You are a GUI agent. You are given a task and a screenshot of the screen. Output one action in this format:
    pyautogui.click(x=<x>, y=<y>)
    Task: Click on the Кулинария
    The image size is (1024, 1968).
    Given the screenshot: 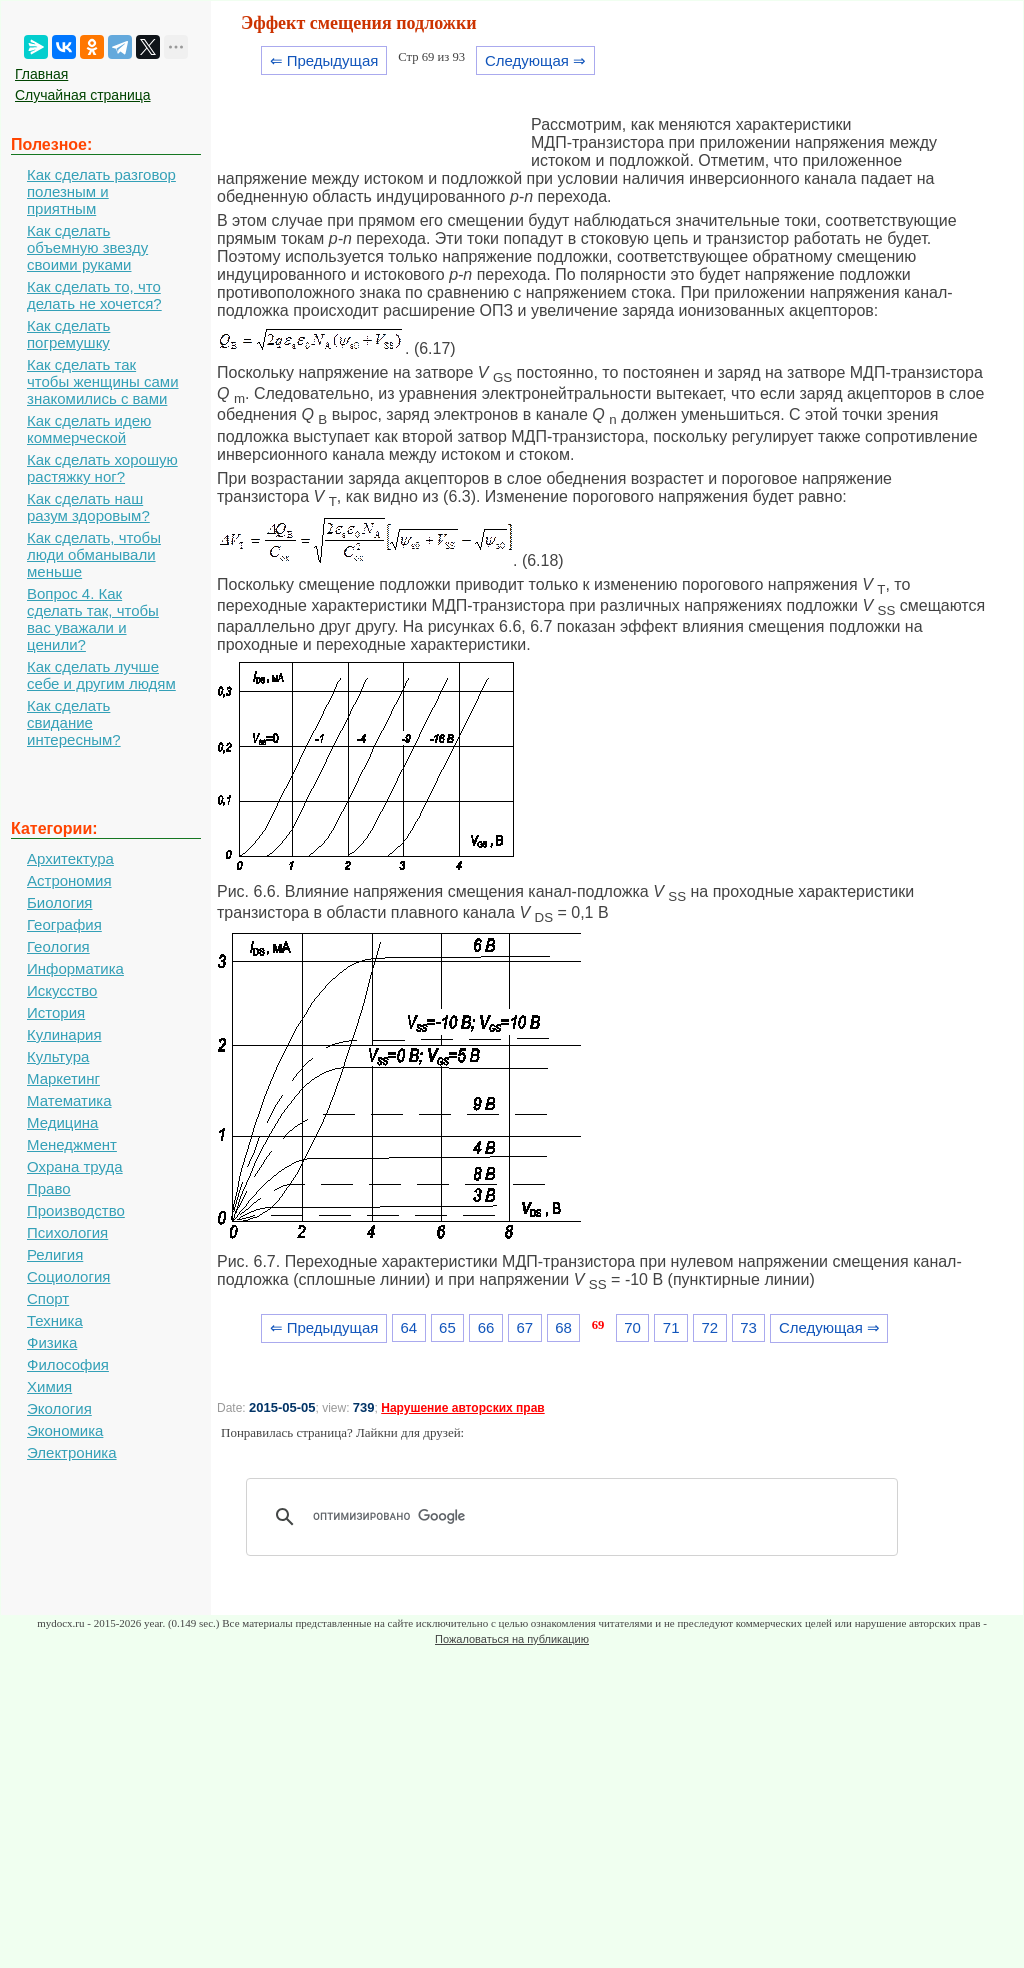 What is the action you would take?
    pyautogui.click(x=64, y=1034)
    